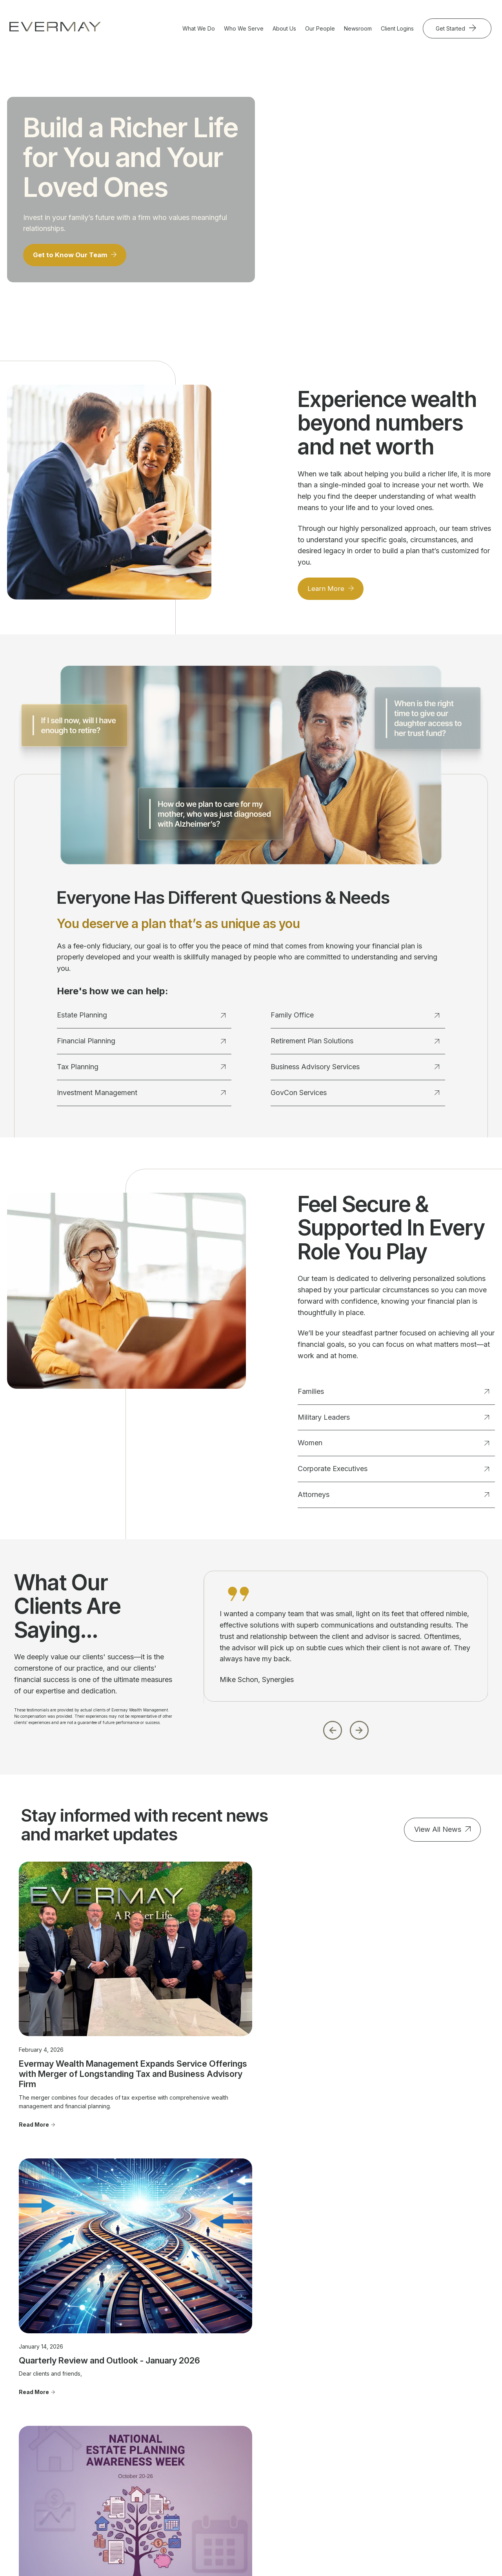 The height and width of the screenshot is (2576, 502). I want to click on Business Advisory Services, so click(355, 1071).